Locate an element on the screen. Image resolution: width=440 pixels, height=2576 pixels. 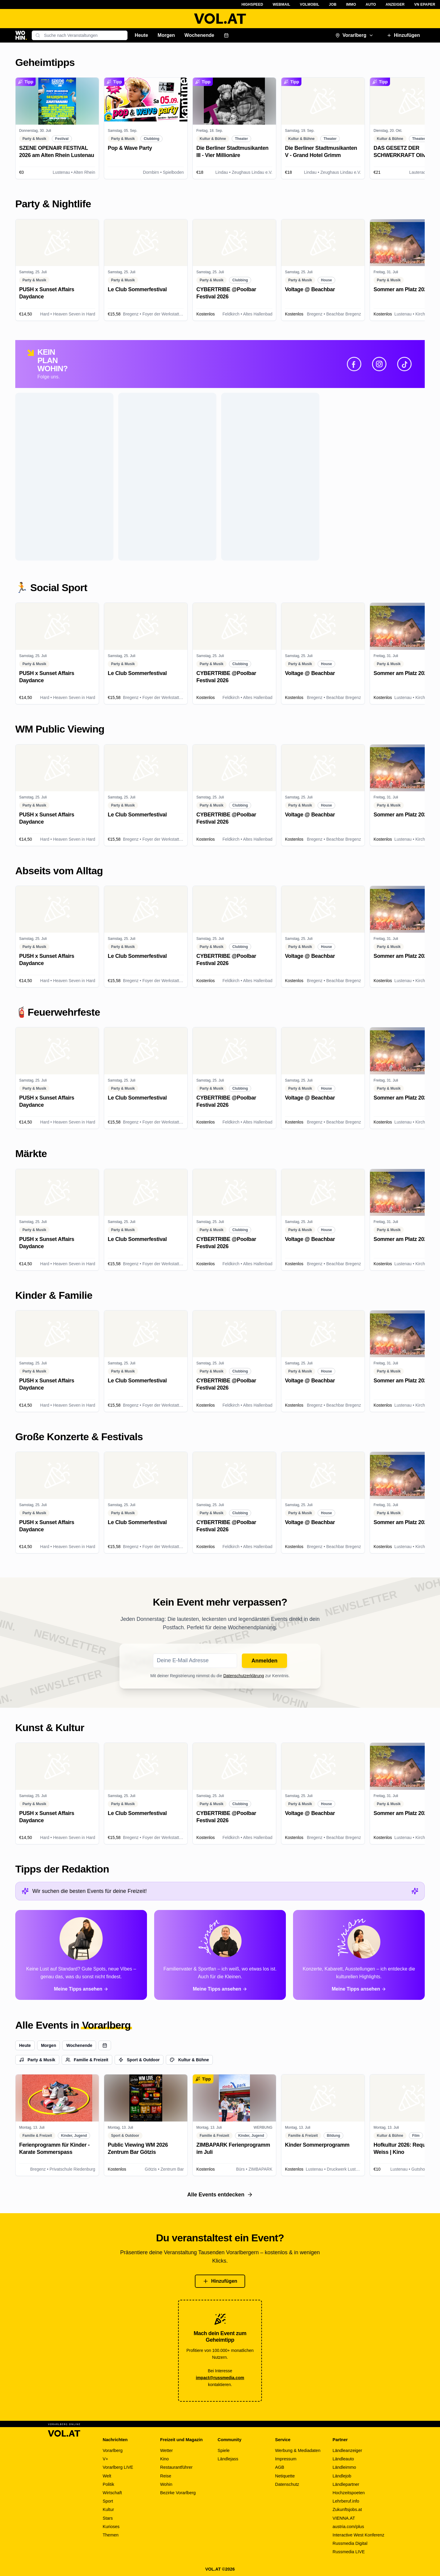
Welt is located at coordinates (107, 2476).